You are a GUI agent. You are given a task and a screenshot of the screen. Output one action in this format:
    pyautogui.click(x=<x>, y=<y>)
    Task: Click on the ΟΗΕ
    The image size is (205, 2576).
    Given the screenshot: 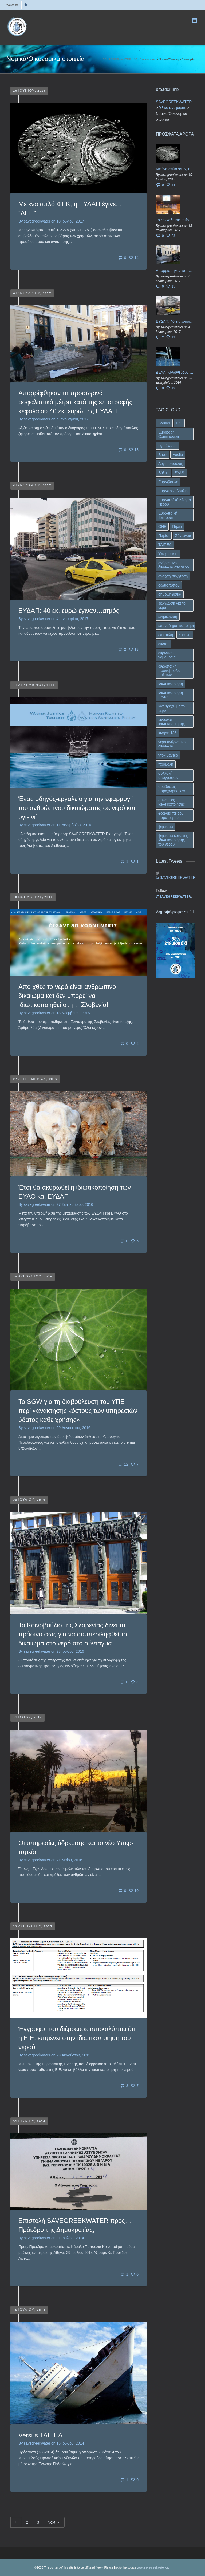 What is the action you would take?
    pyautogui.click(x=162, y=526)
    